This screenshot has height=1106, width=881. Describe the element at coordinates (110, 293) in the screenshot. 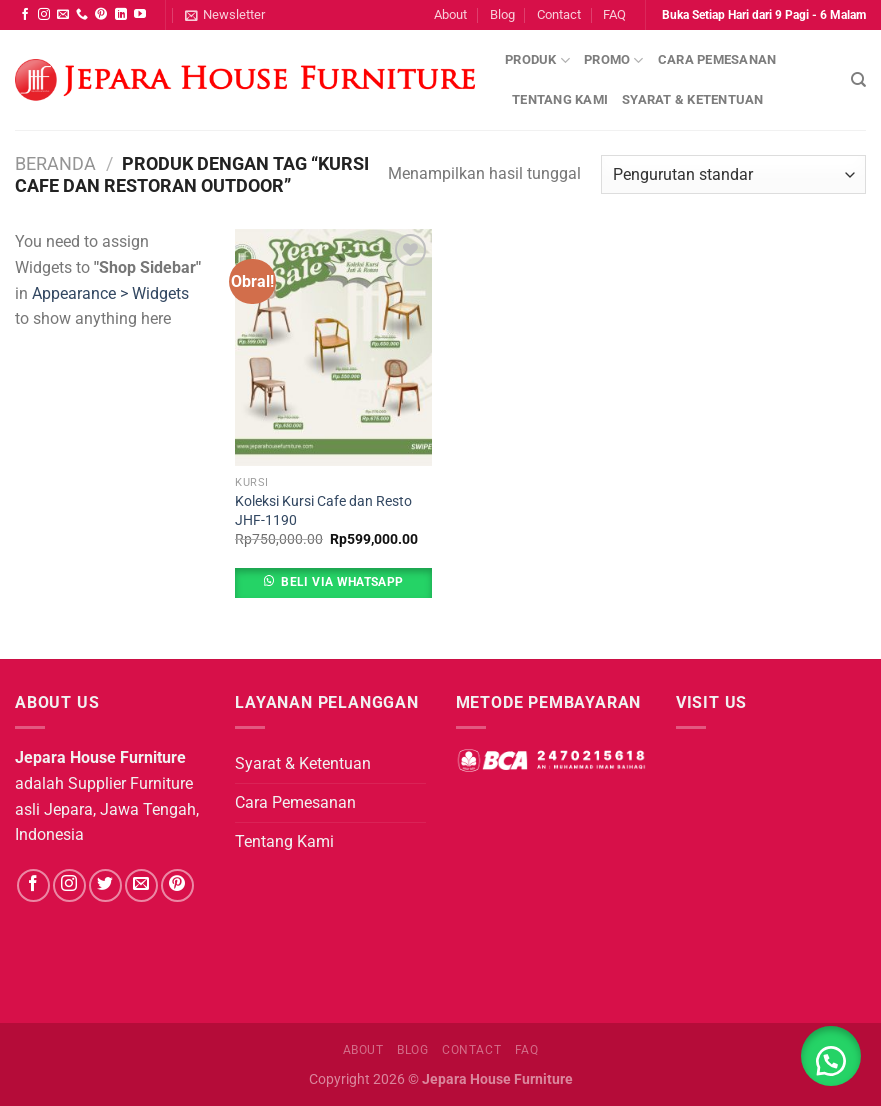

I see `Appearance > Widgets` at that location.